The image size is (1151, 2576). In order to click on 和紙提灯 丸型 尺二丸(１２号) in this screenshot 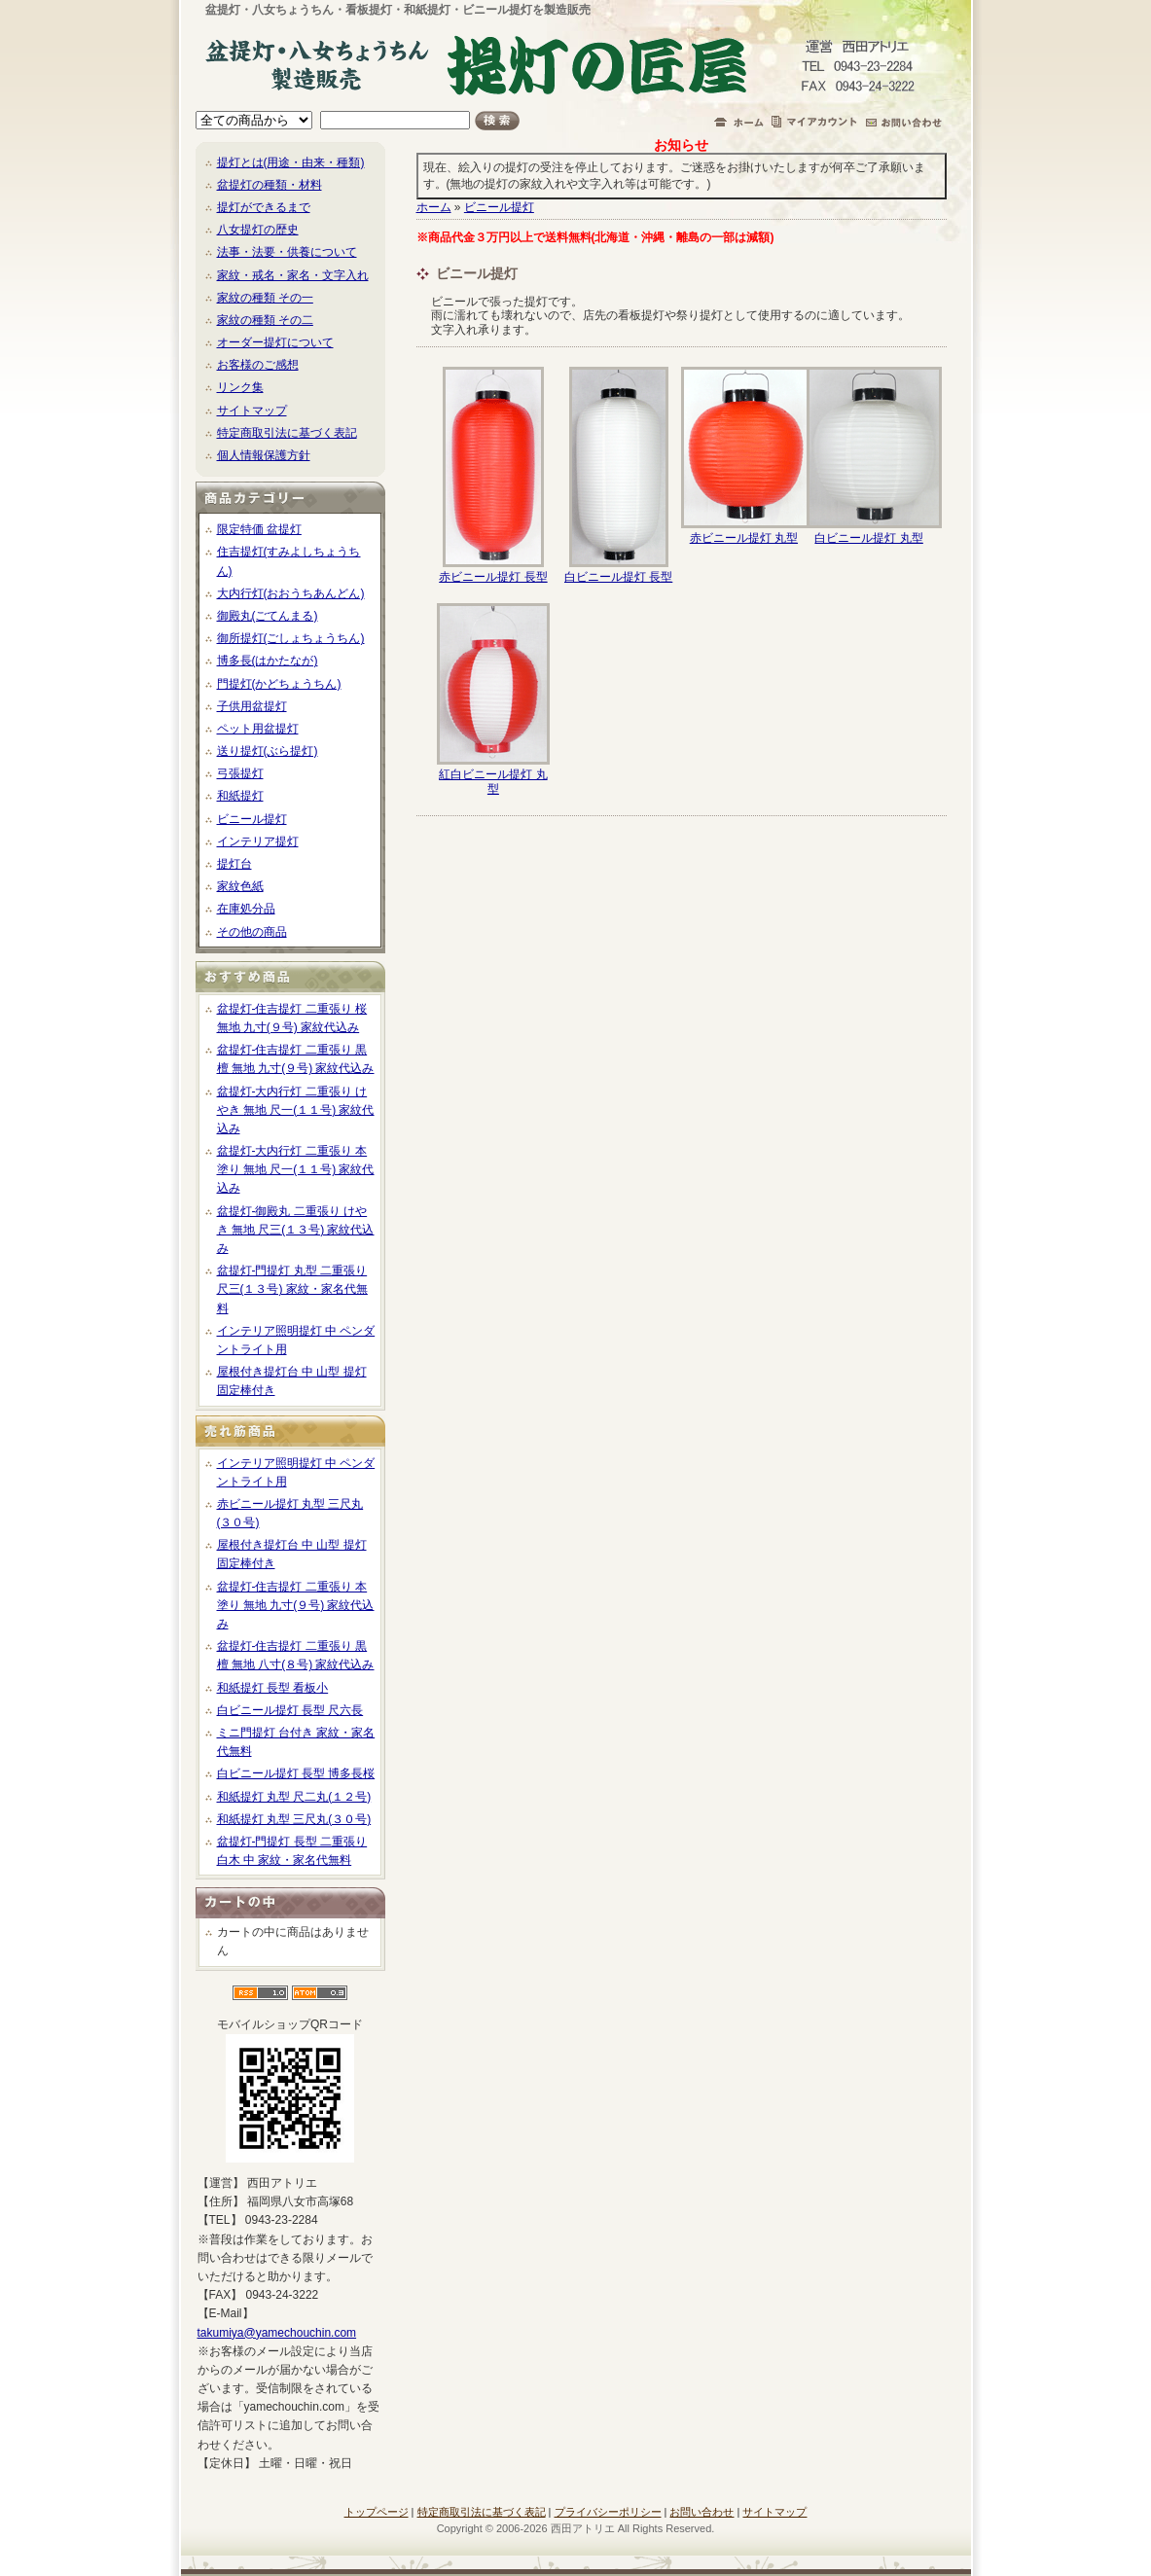, I will do `click(294, 1797)`.